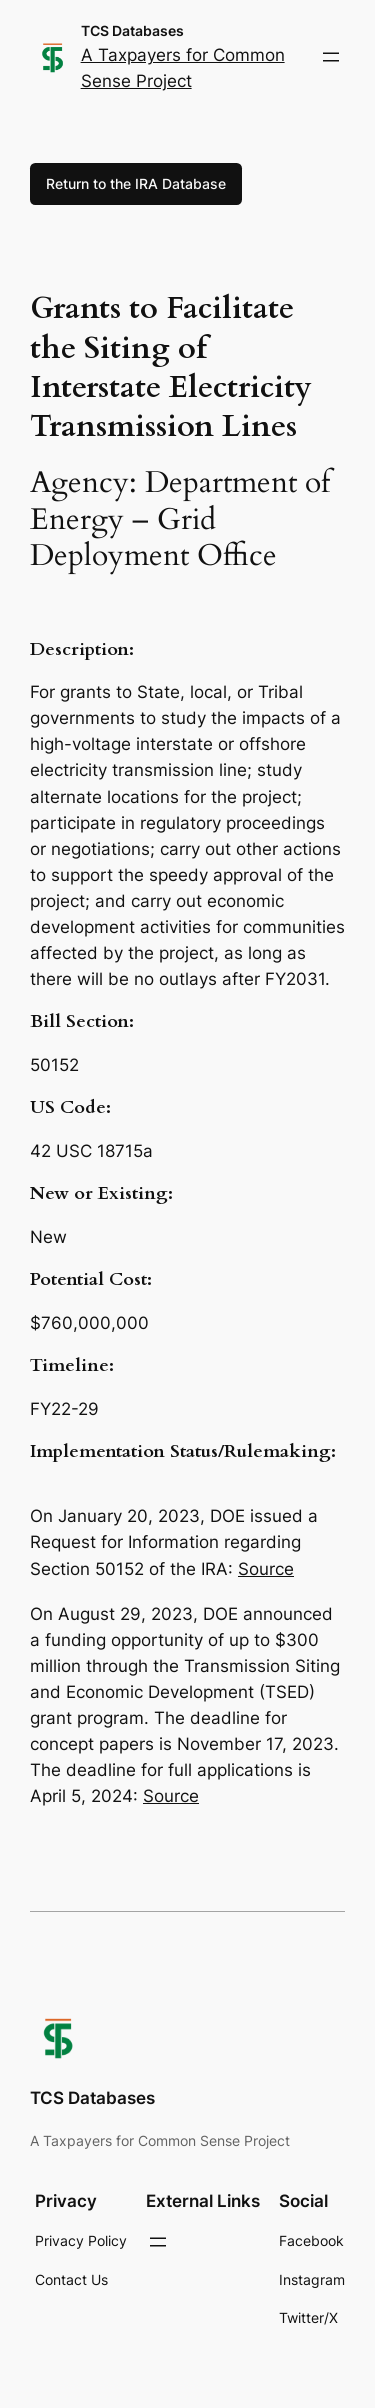 Image resolution: width=375 pixels, height=2408 pixels. What do you see at coordinates (136, 183) in the screenshot?
I see `Return to the IRA Database` at bounding box center [136, 183].